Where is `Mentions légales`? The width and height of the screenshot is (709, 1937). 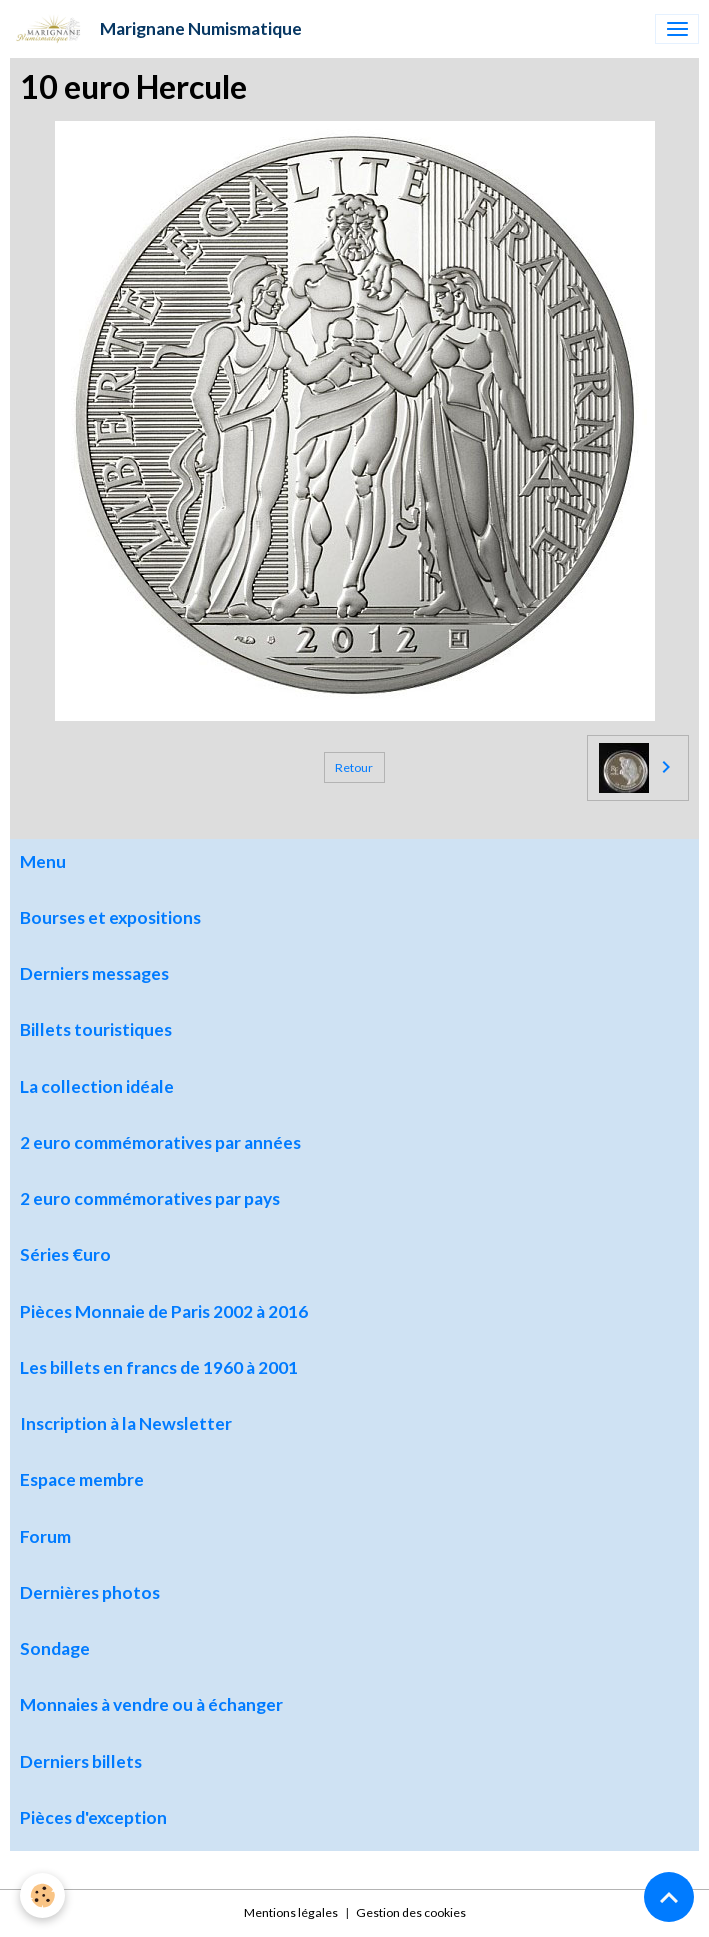 Mentions légales is located at coordinates (291, 1912).